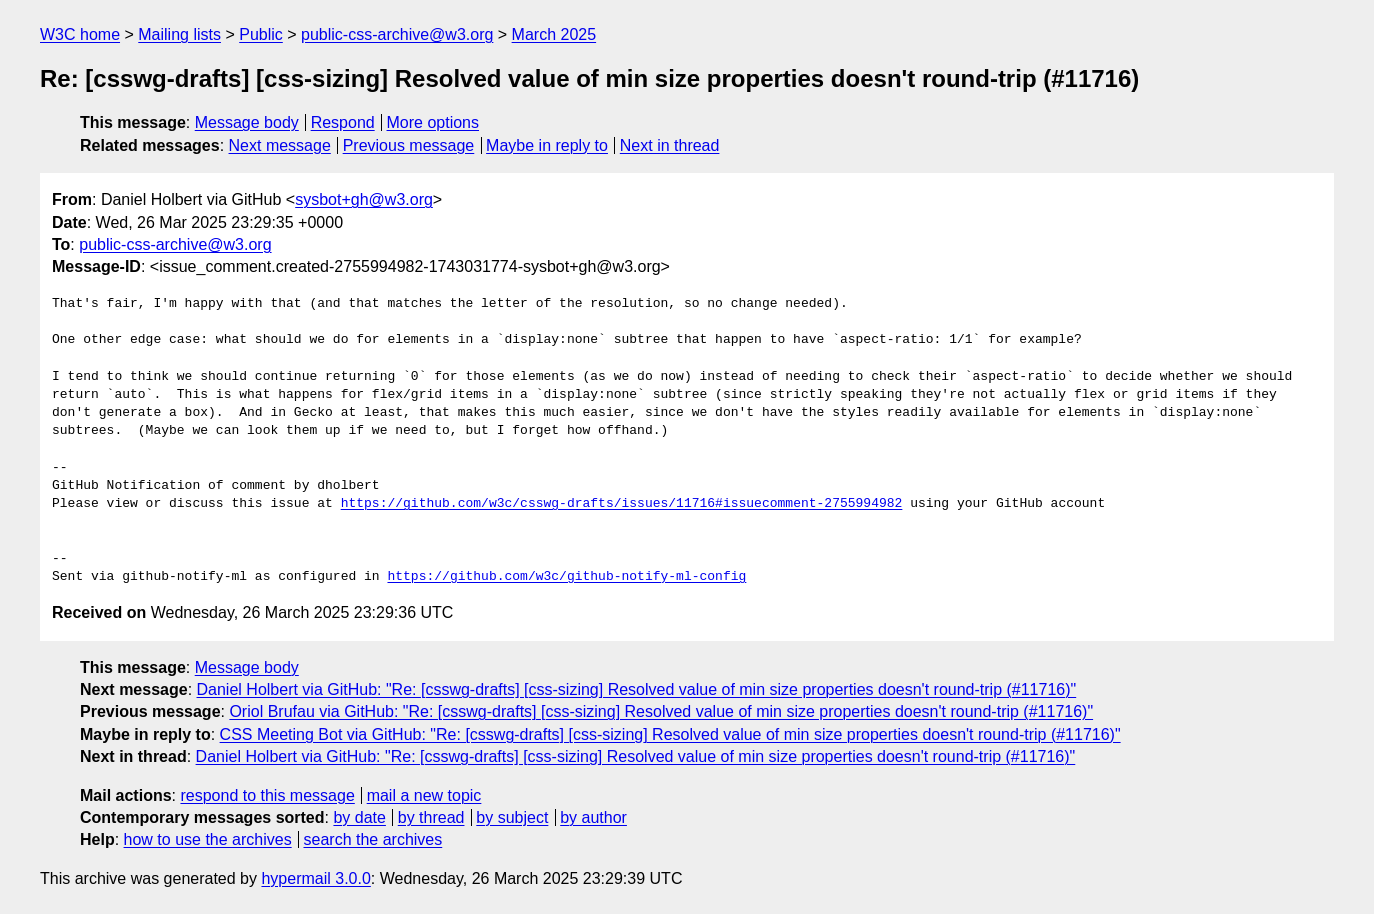 The width and height of the screenshot is (1374, 914). Describe the element at coordinates (373, 839) in the screenshot. I see `search the archives` at that location.